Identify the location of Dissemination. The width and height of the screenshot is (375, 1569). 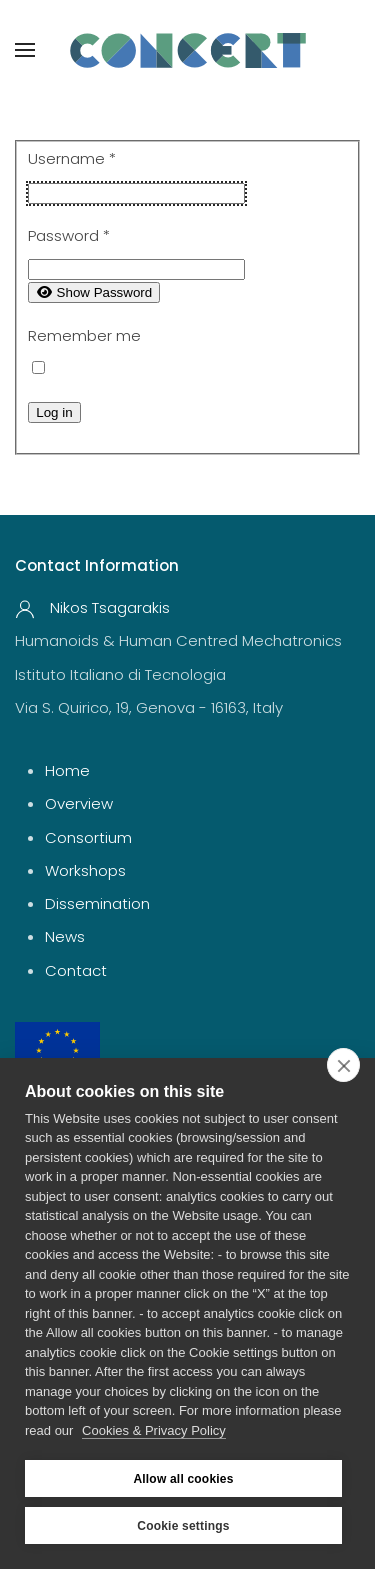
(97, 903).